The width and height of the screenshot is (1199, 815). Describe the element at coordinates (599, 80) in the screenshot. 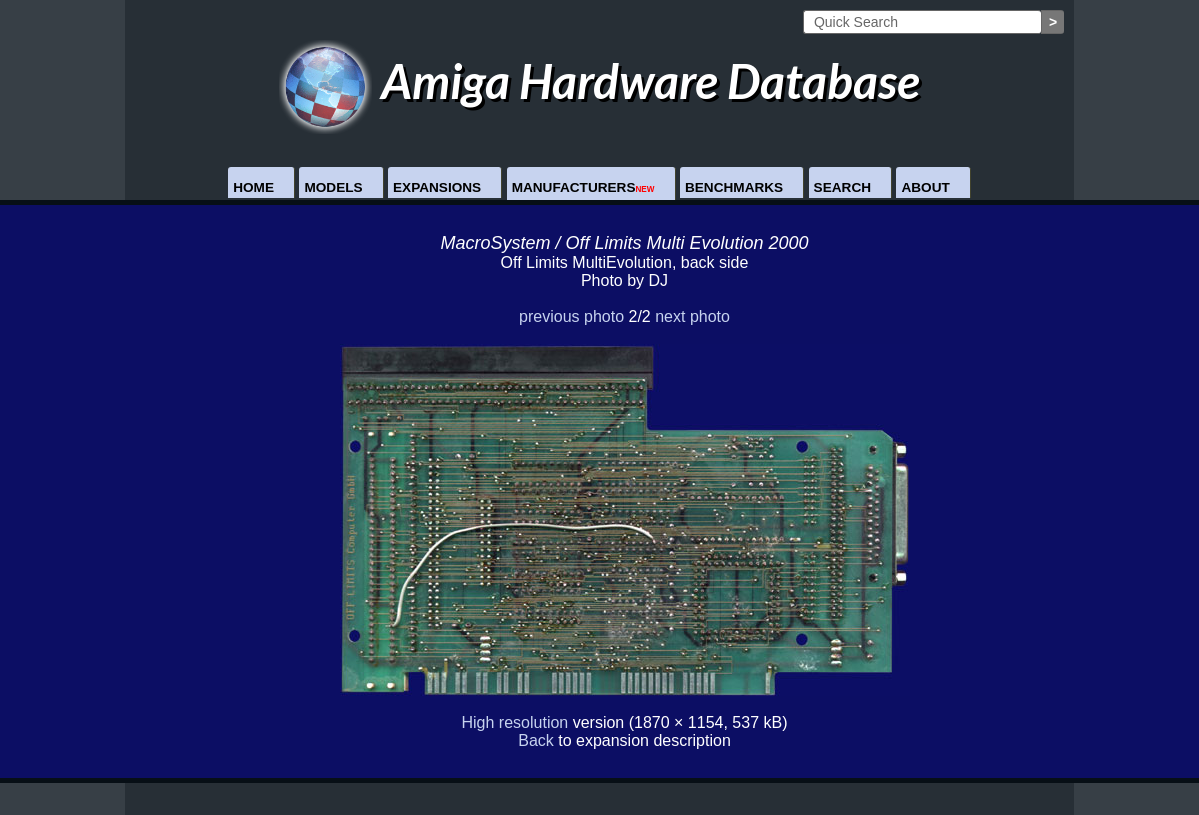

I see `Amiga Hardware Database` at that location.